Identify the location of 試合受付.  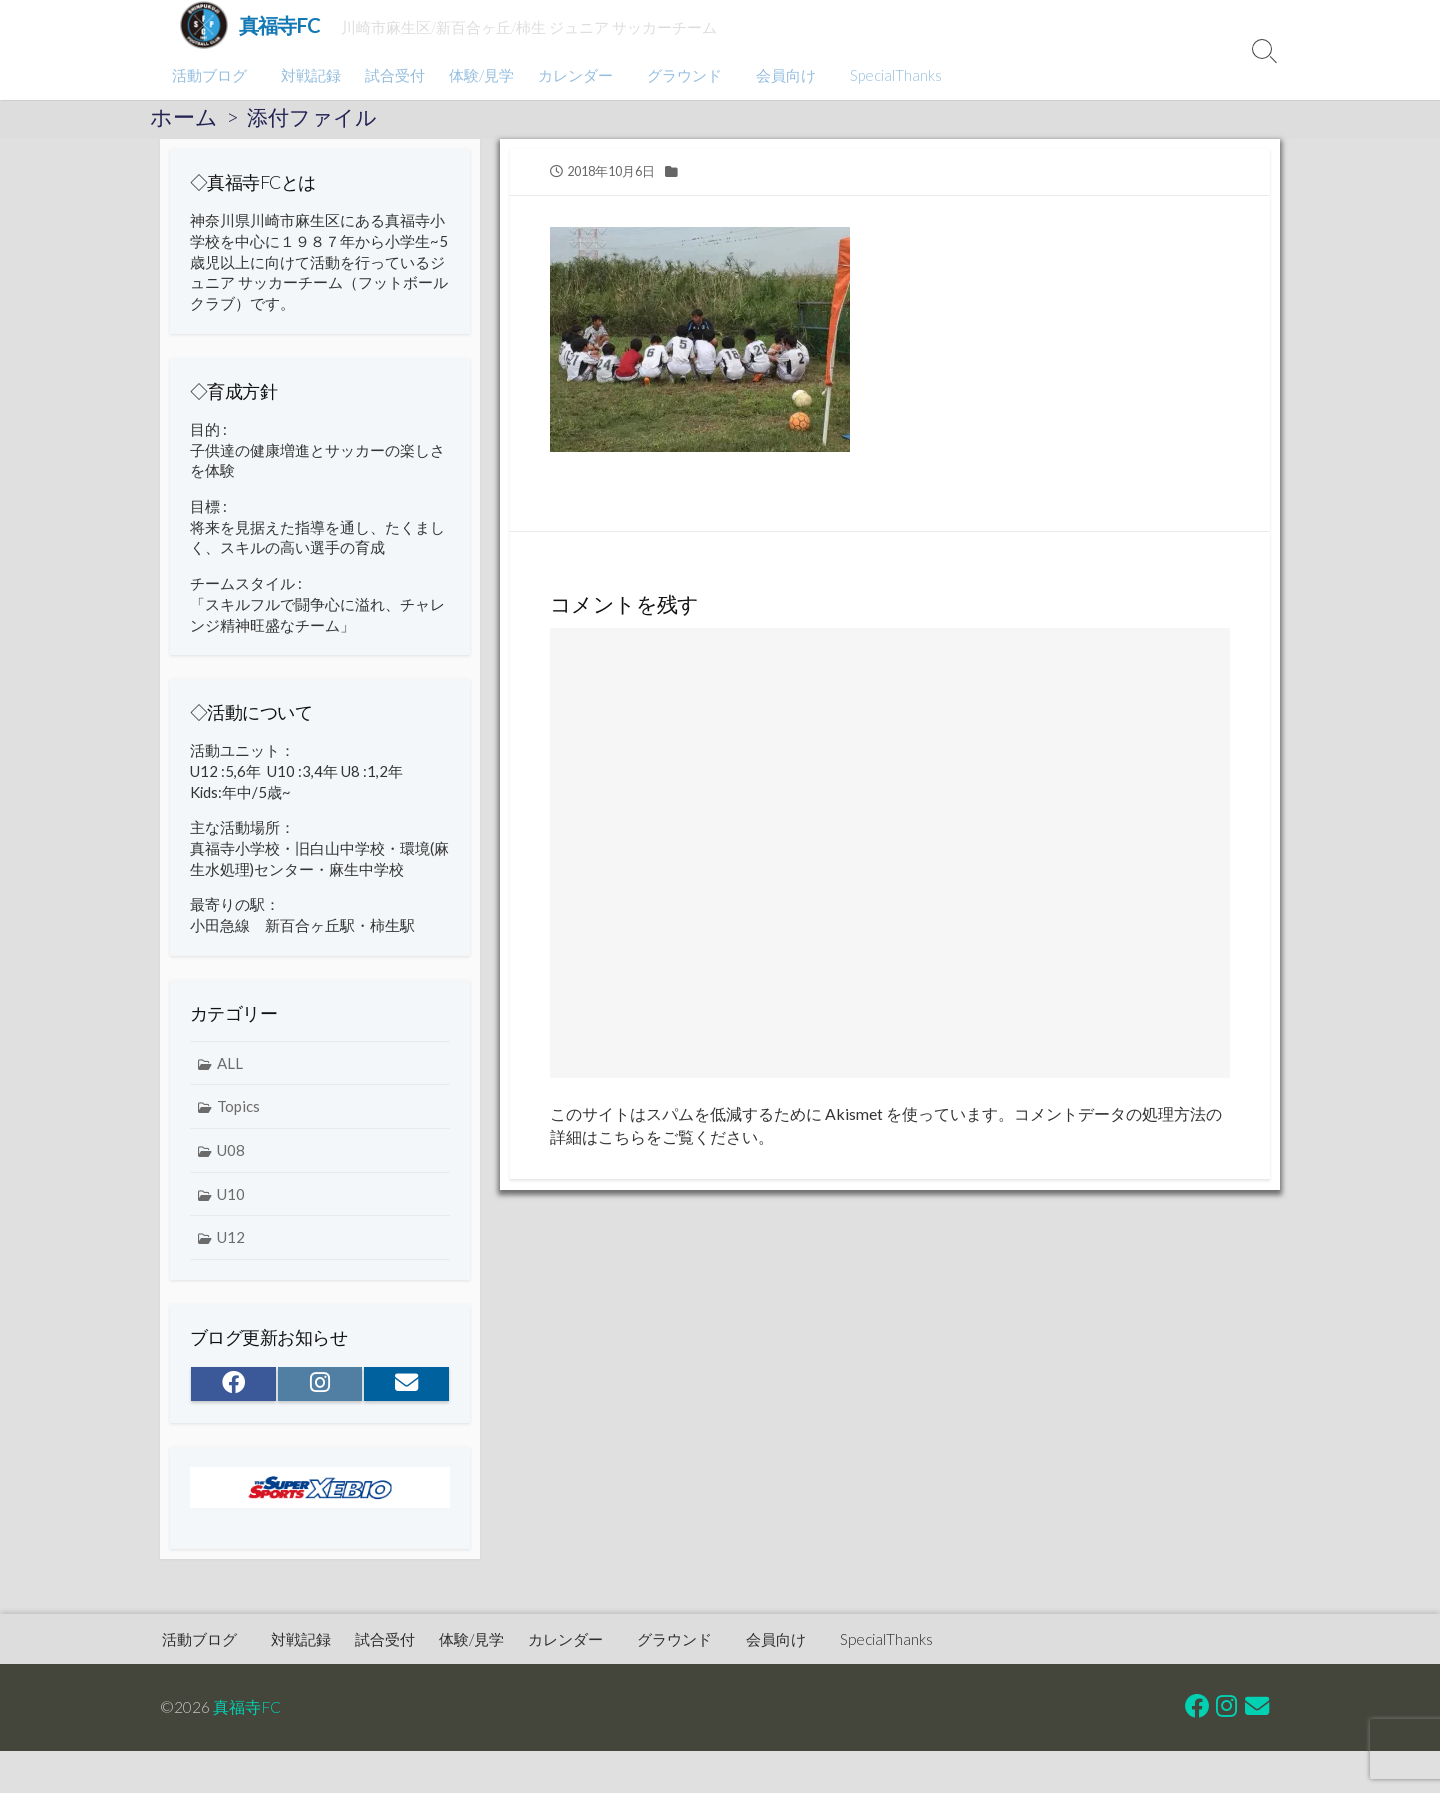
(392, 75).